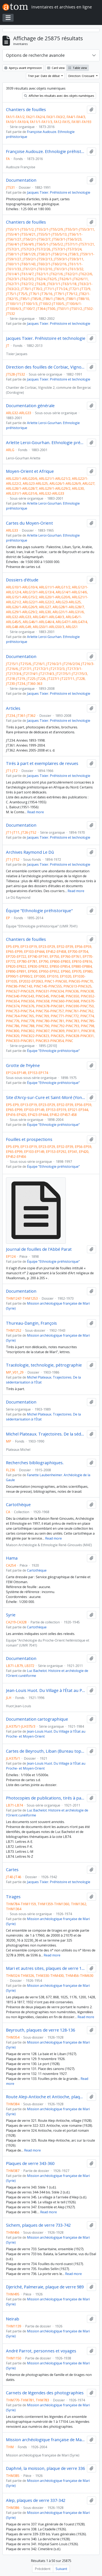 The image size is (102, 2576). Describe the element at coordinates (39, 910) in the screenshot. I see `Équipe "Ethnologie préhistorique"` at that location.